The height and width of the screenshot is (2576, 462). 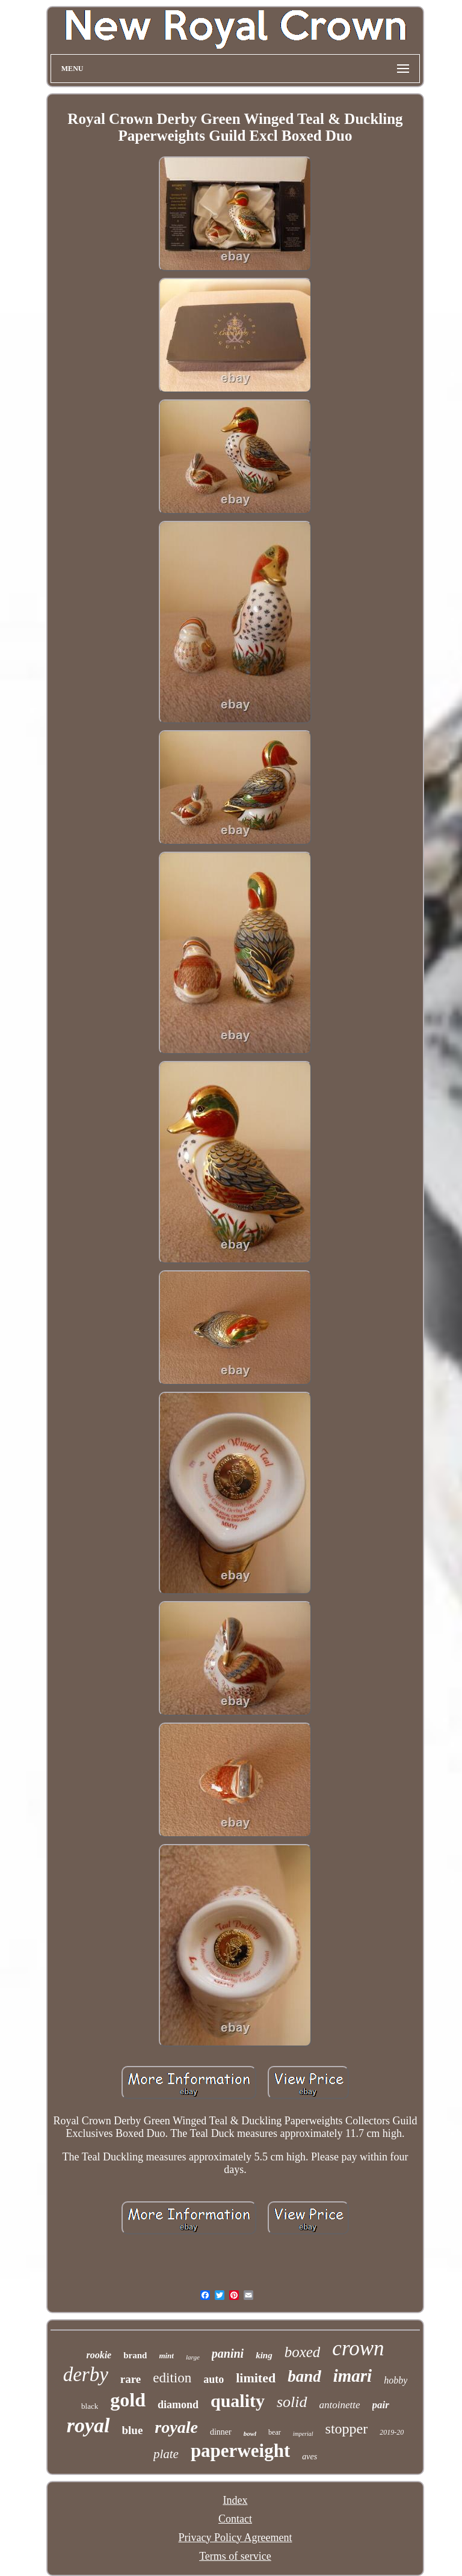 I want to click on royale, so click(x=176, y=2427).